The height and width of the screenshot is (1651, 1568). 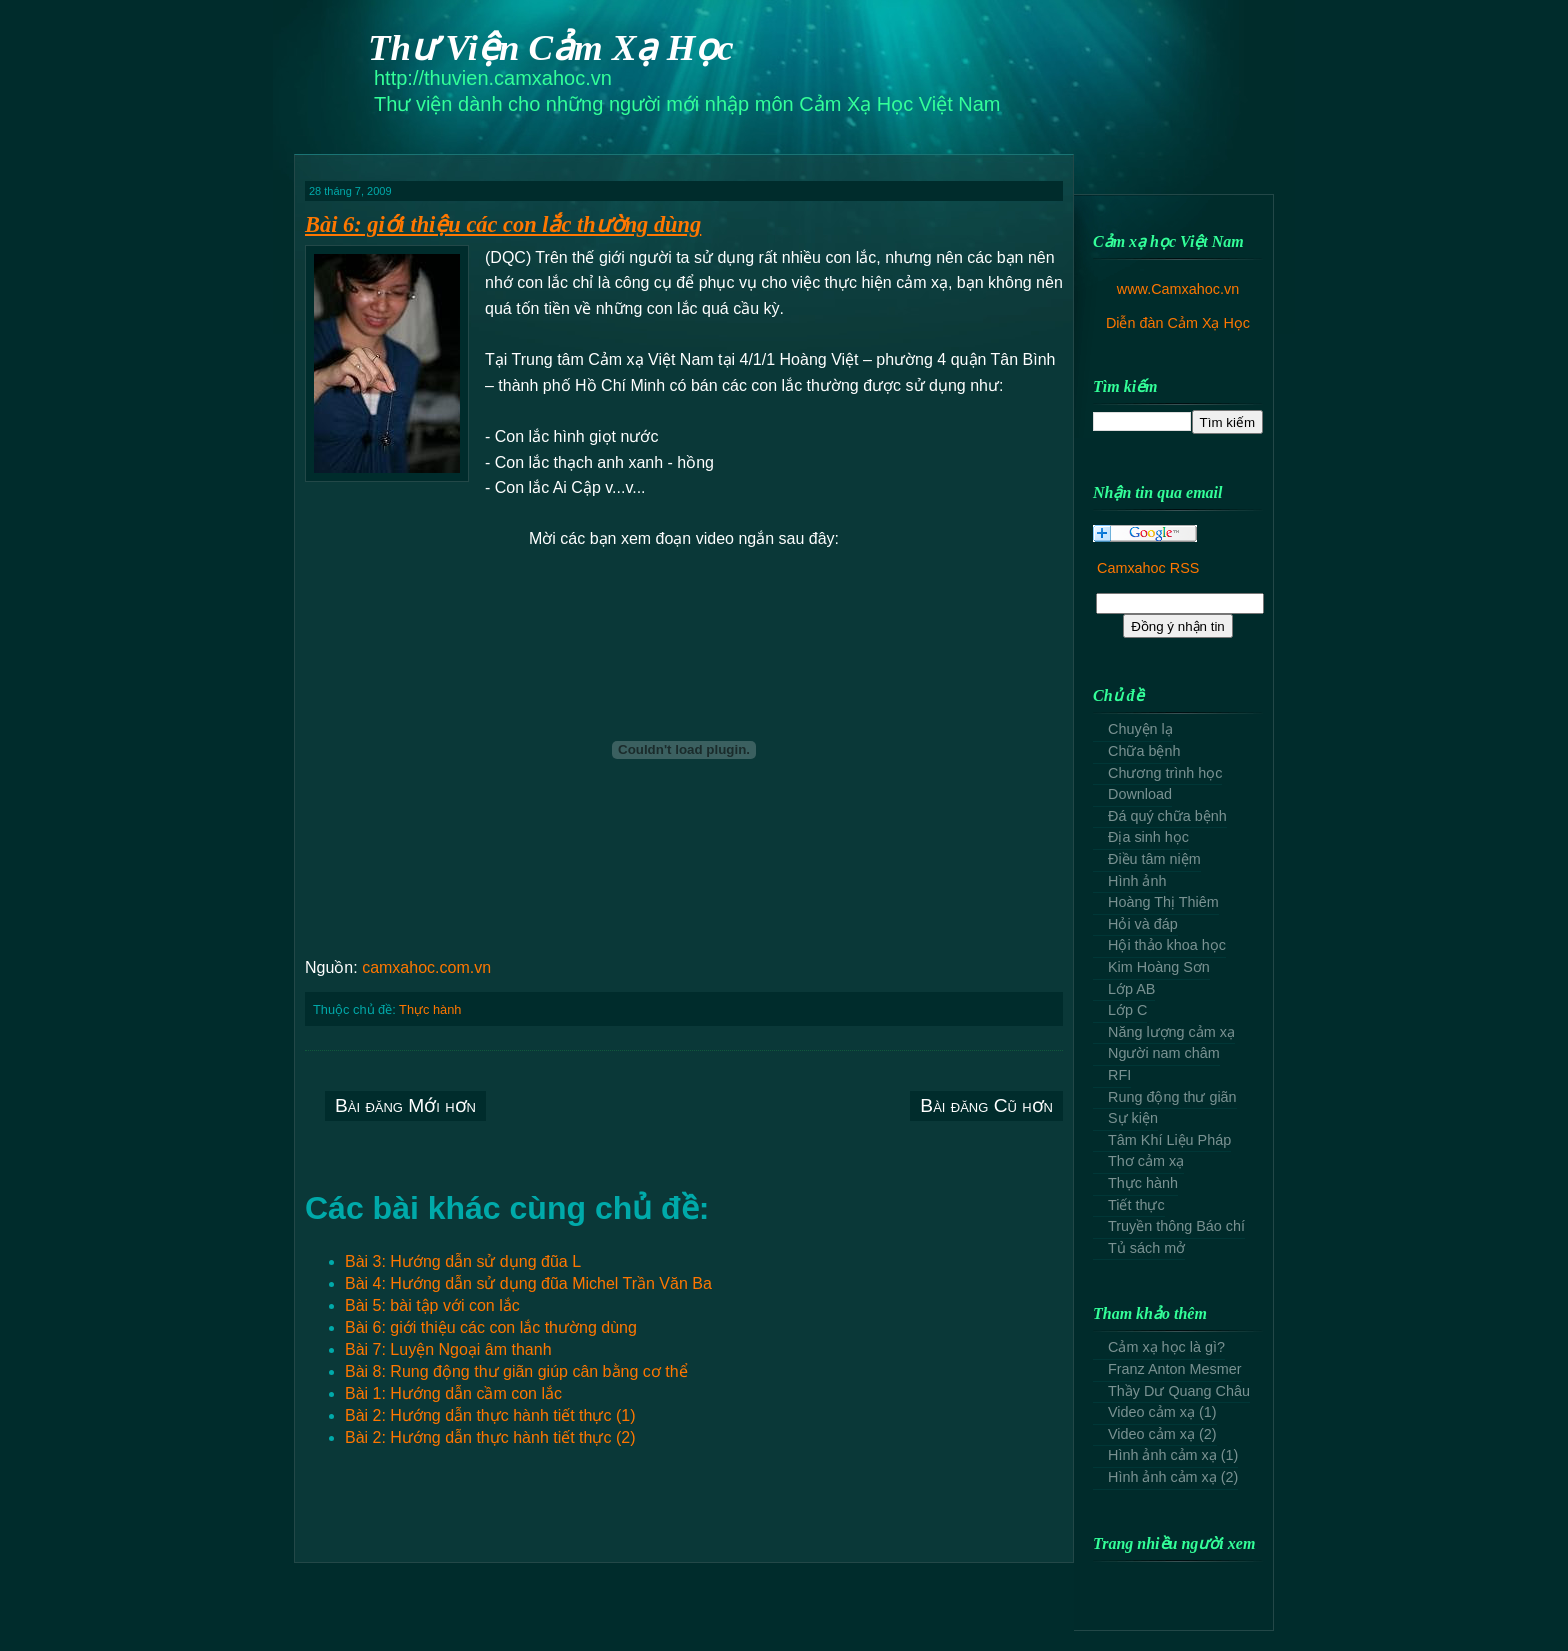 I want to click on Chữa bệnh, so click(x=1144, y=751).